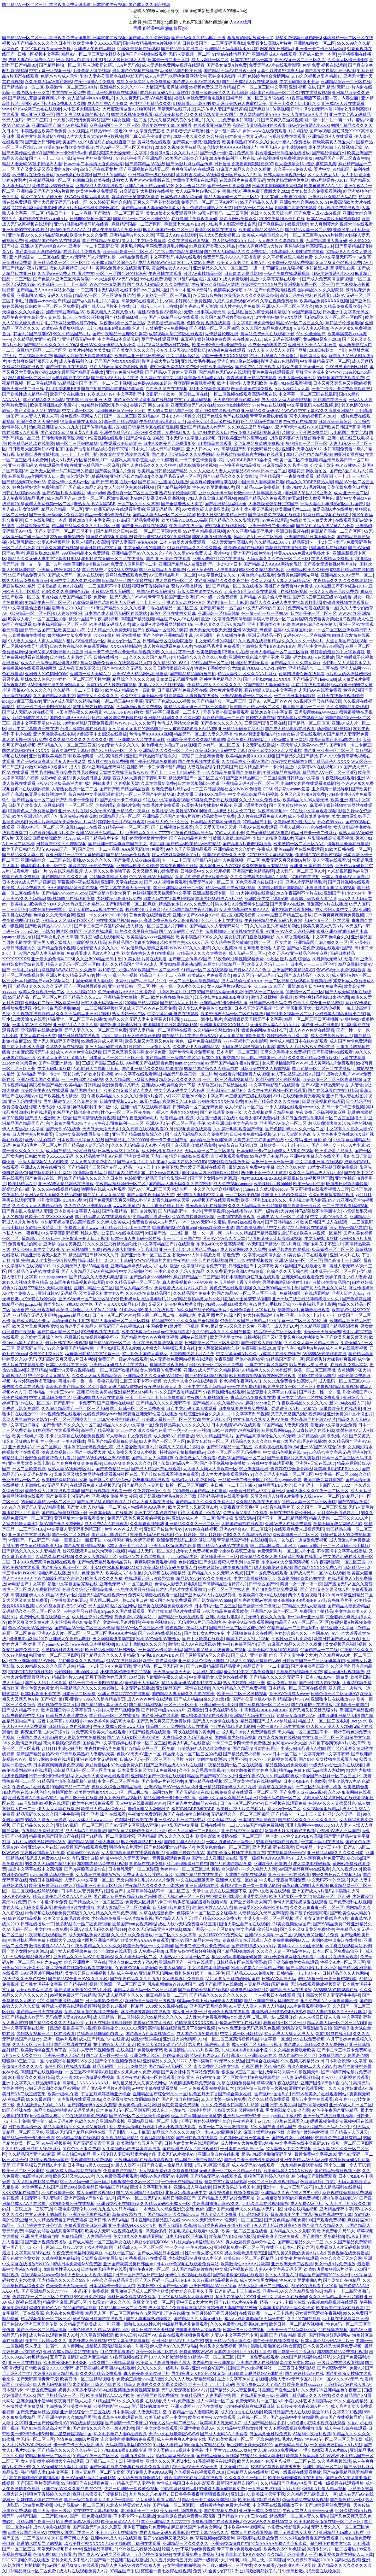 Image resolution: width=376 pixels, height=2576 pixels. What do you see at coordinates (273, 942) in the screenshot?
I see `国产一区二区女内射` at bounding box center [273, 942].